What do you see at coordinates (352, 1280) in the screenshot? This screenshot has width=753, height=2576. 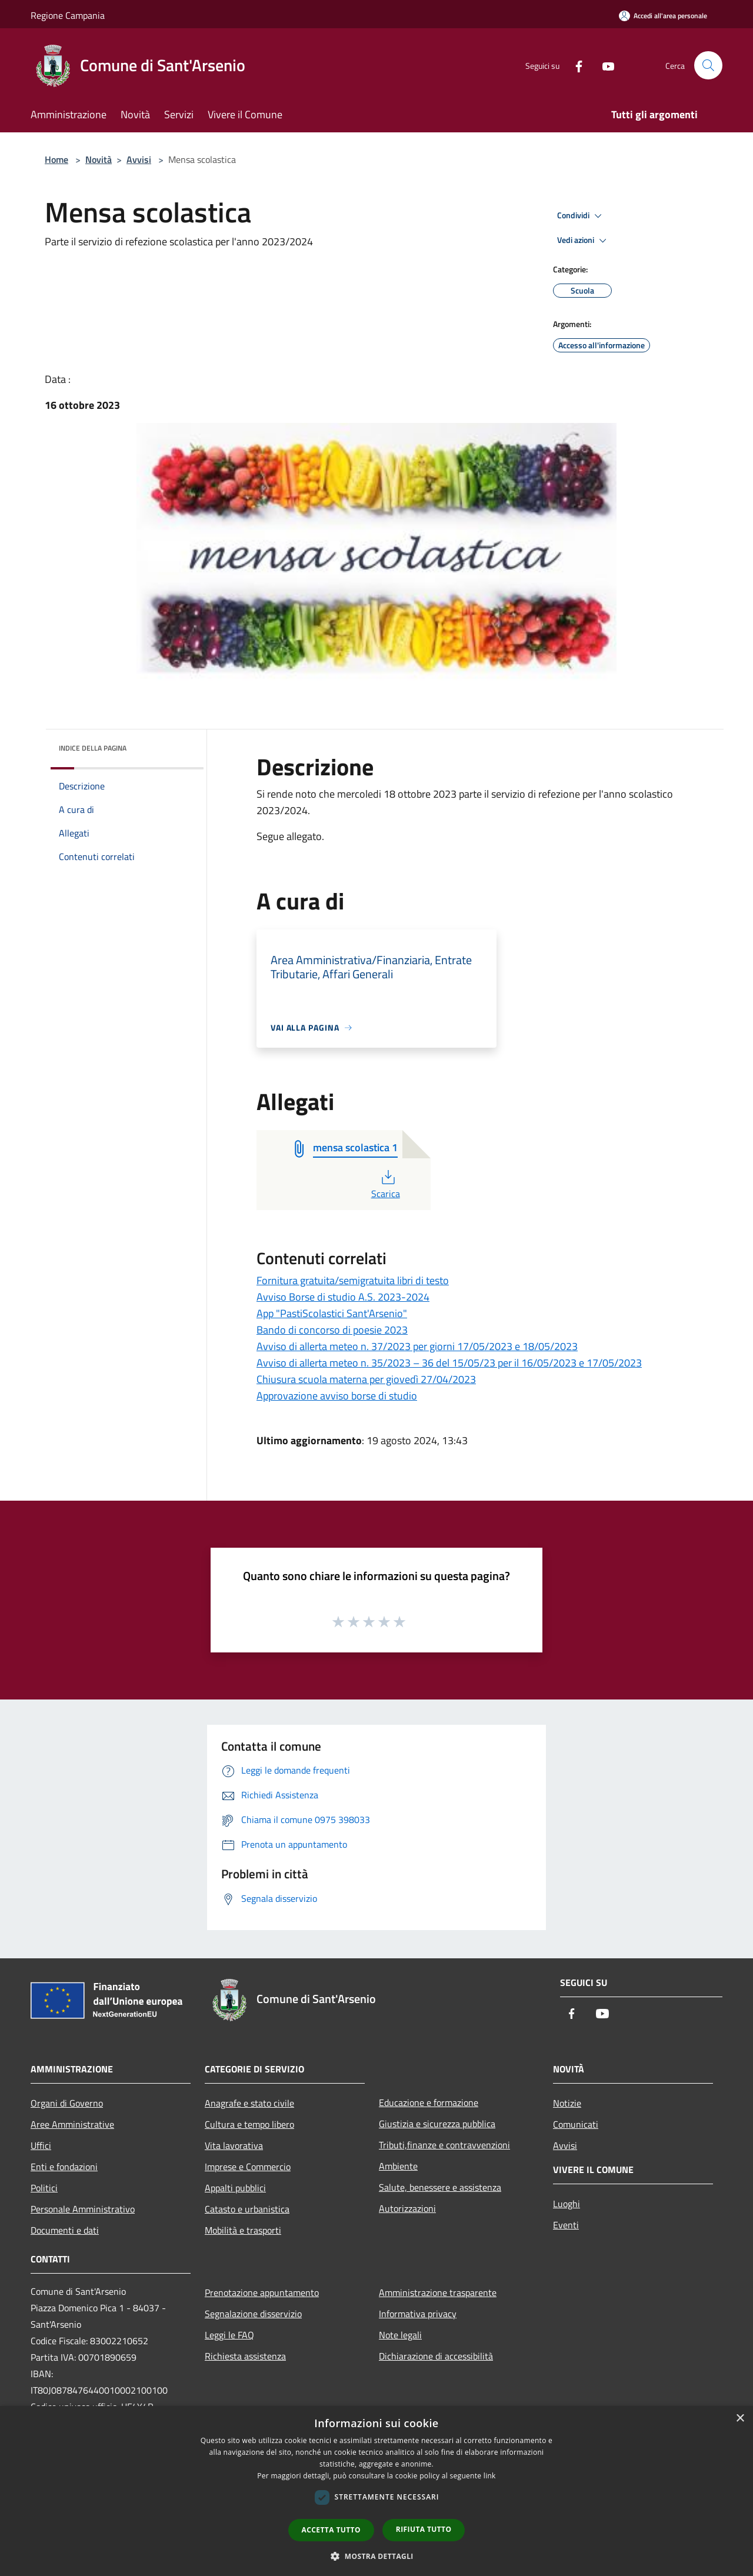 I see `Fornitura gratuita/semigratuita libri di testo` at bounding box center [352, 1280].